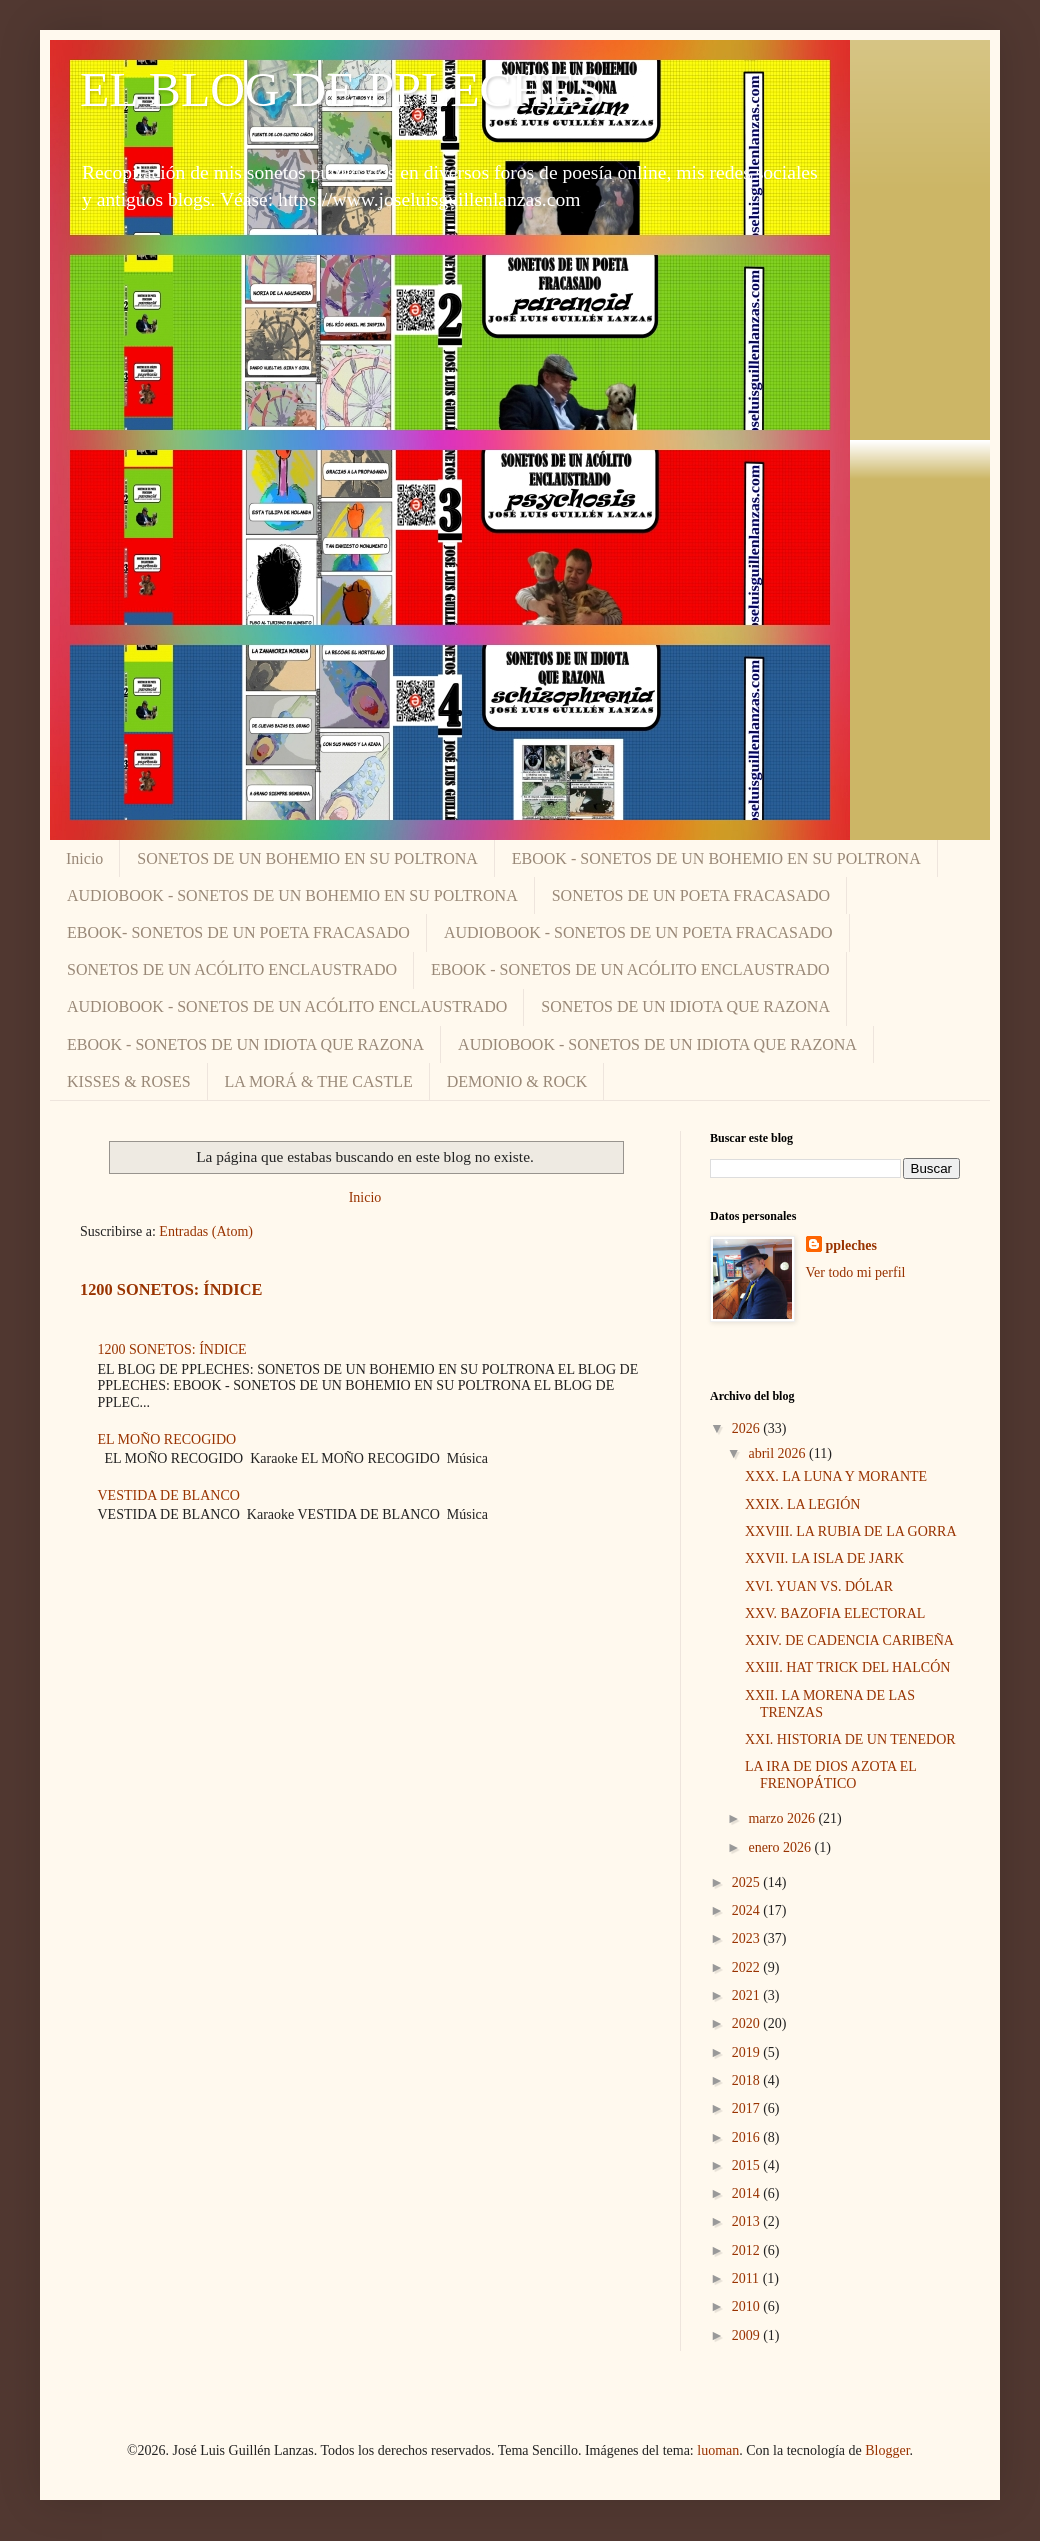 This screenshot has width=1040, height=2541. Describe the element at coordinates (319, 1081) in the screenshot. I see `LA MORÁ & THE CASTLE` at that location.